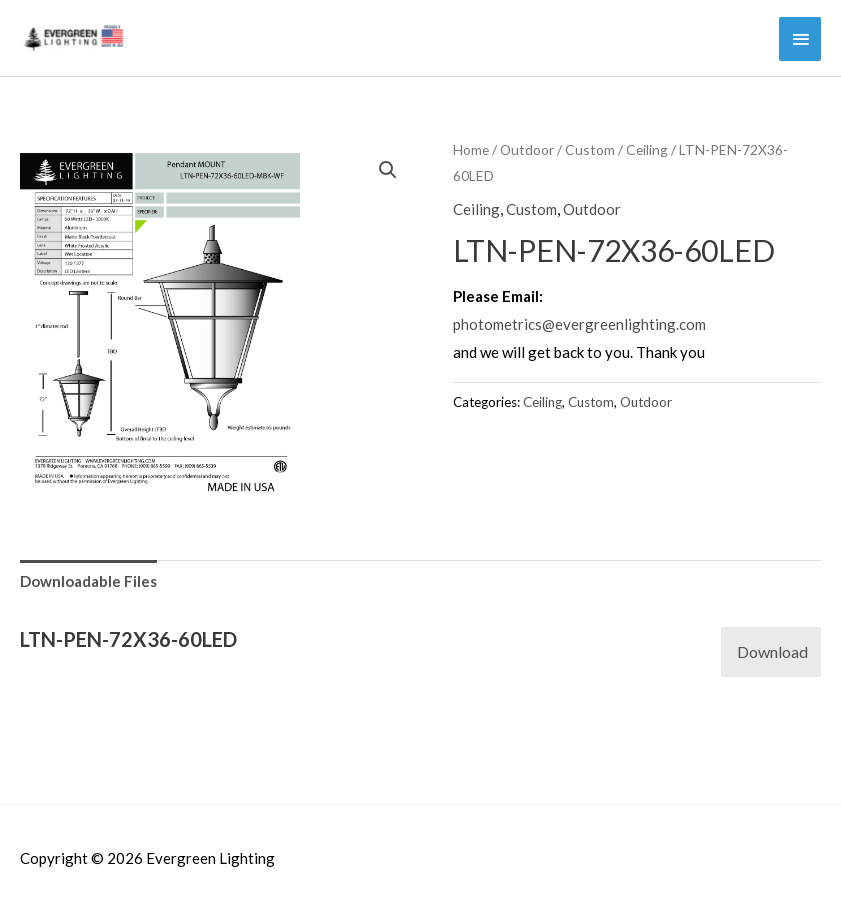 The height and width of the screenshot is (913, 841). I want to click on Ceiling, so click(647, 149).